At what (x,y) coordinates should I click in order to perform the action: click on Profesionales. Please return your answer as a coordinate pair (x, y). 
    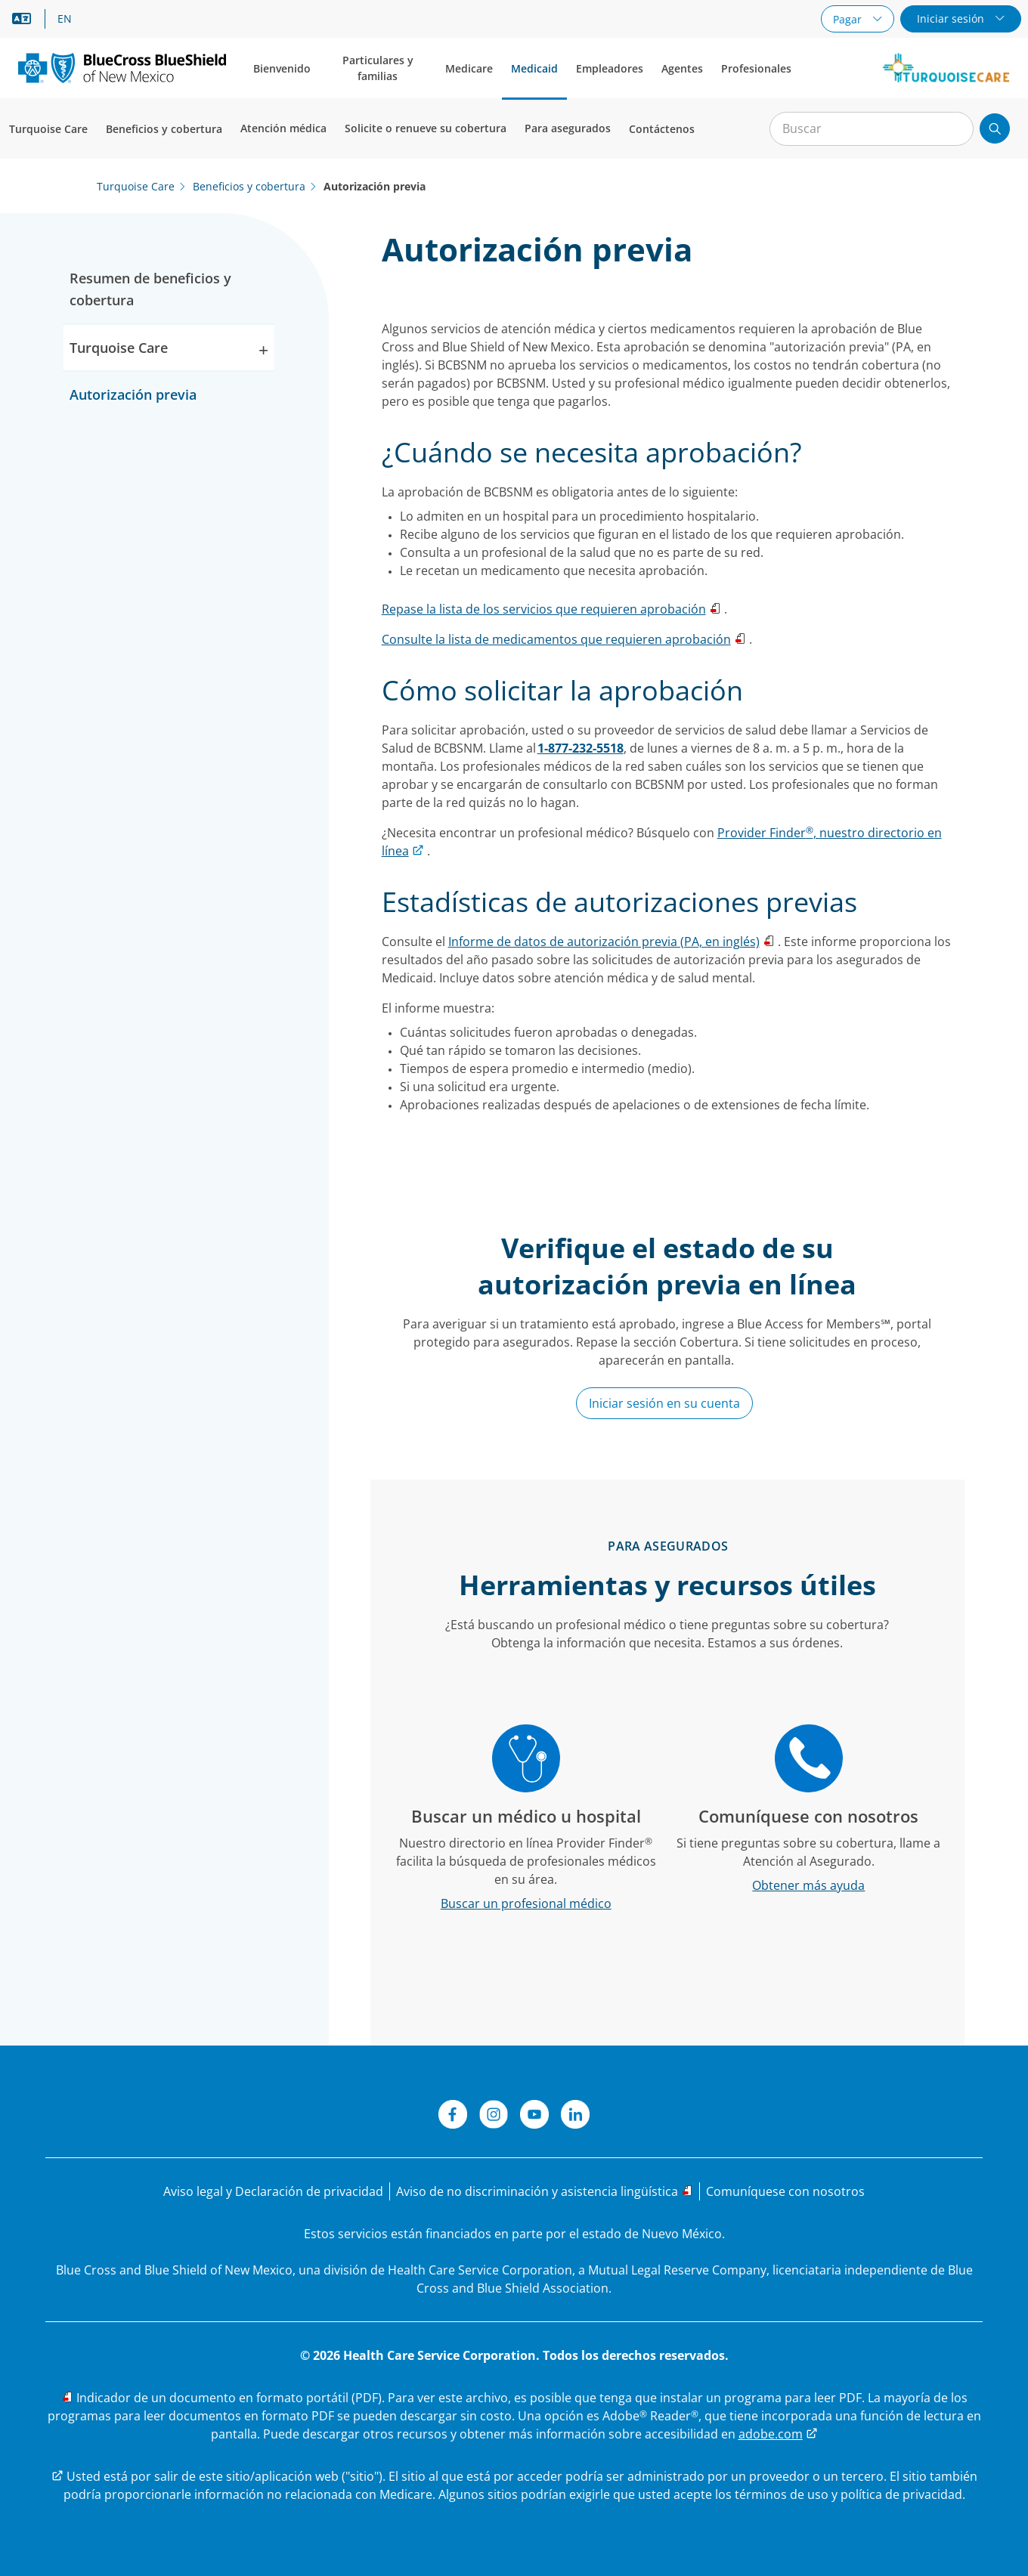
    Looking at the image, I should click on (756, 68).